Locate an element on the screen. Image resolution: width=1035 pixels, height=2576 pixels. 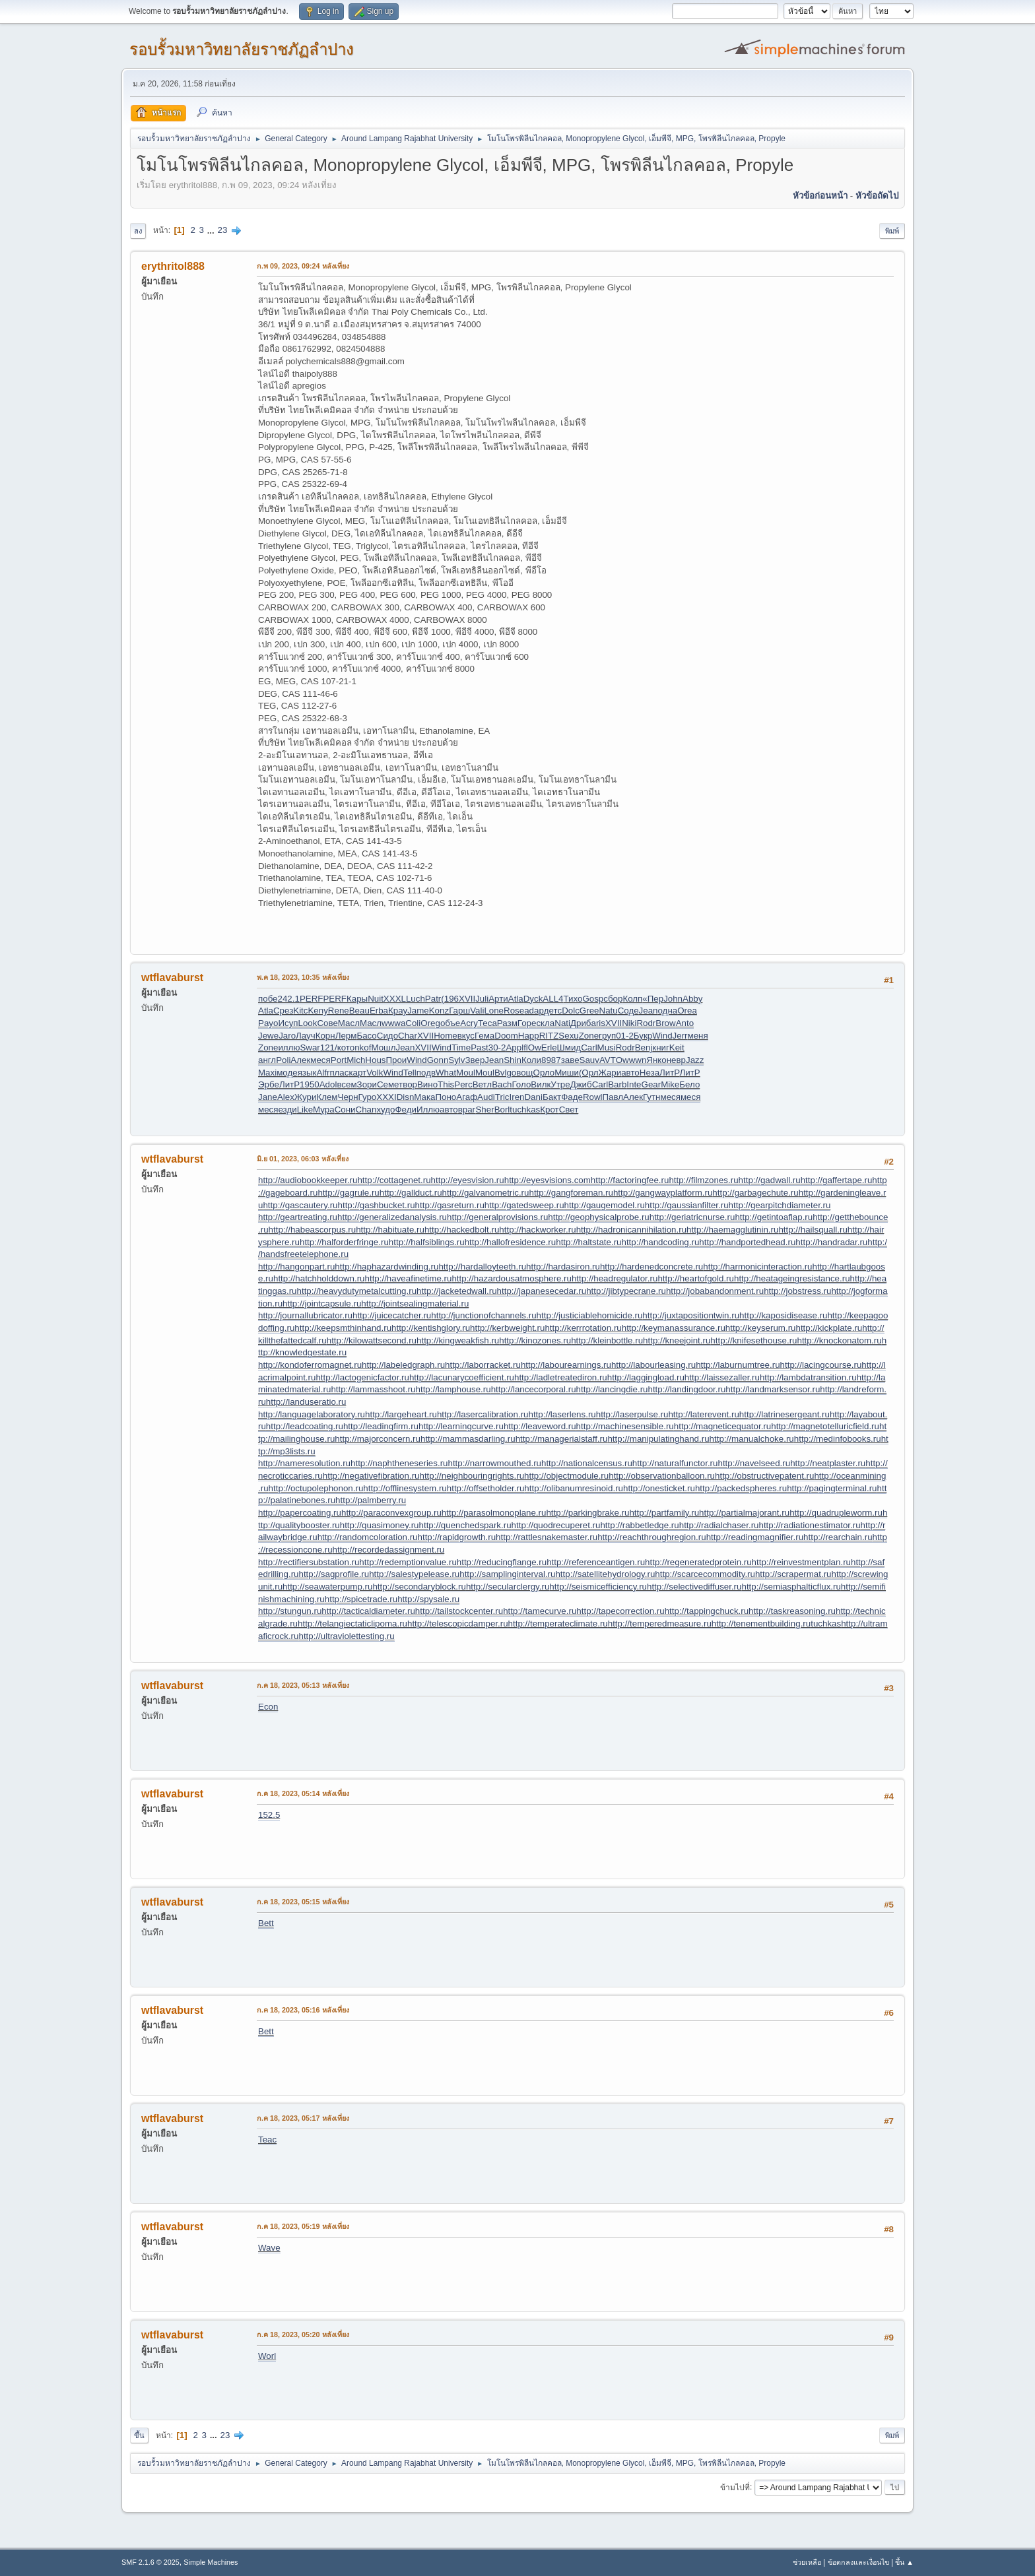
1950 is located at coordinates (309, 1084).